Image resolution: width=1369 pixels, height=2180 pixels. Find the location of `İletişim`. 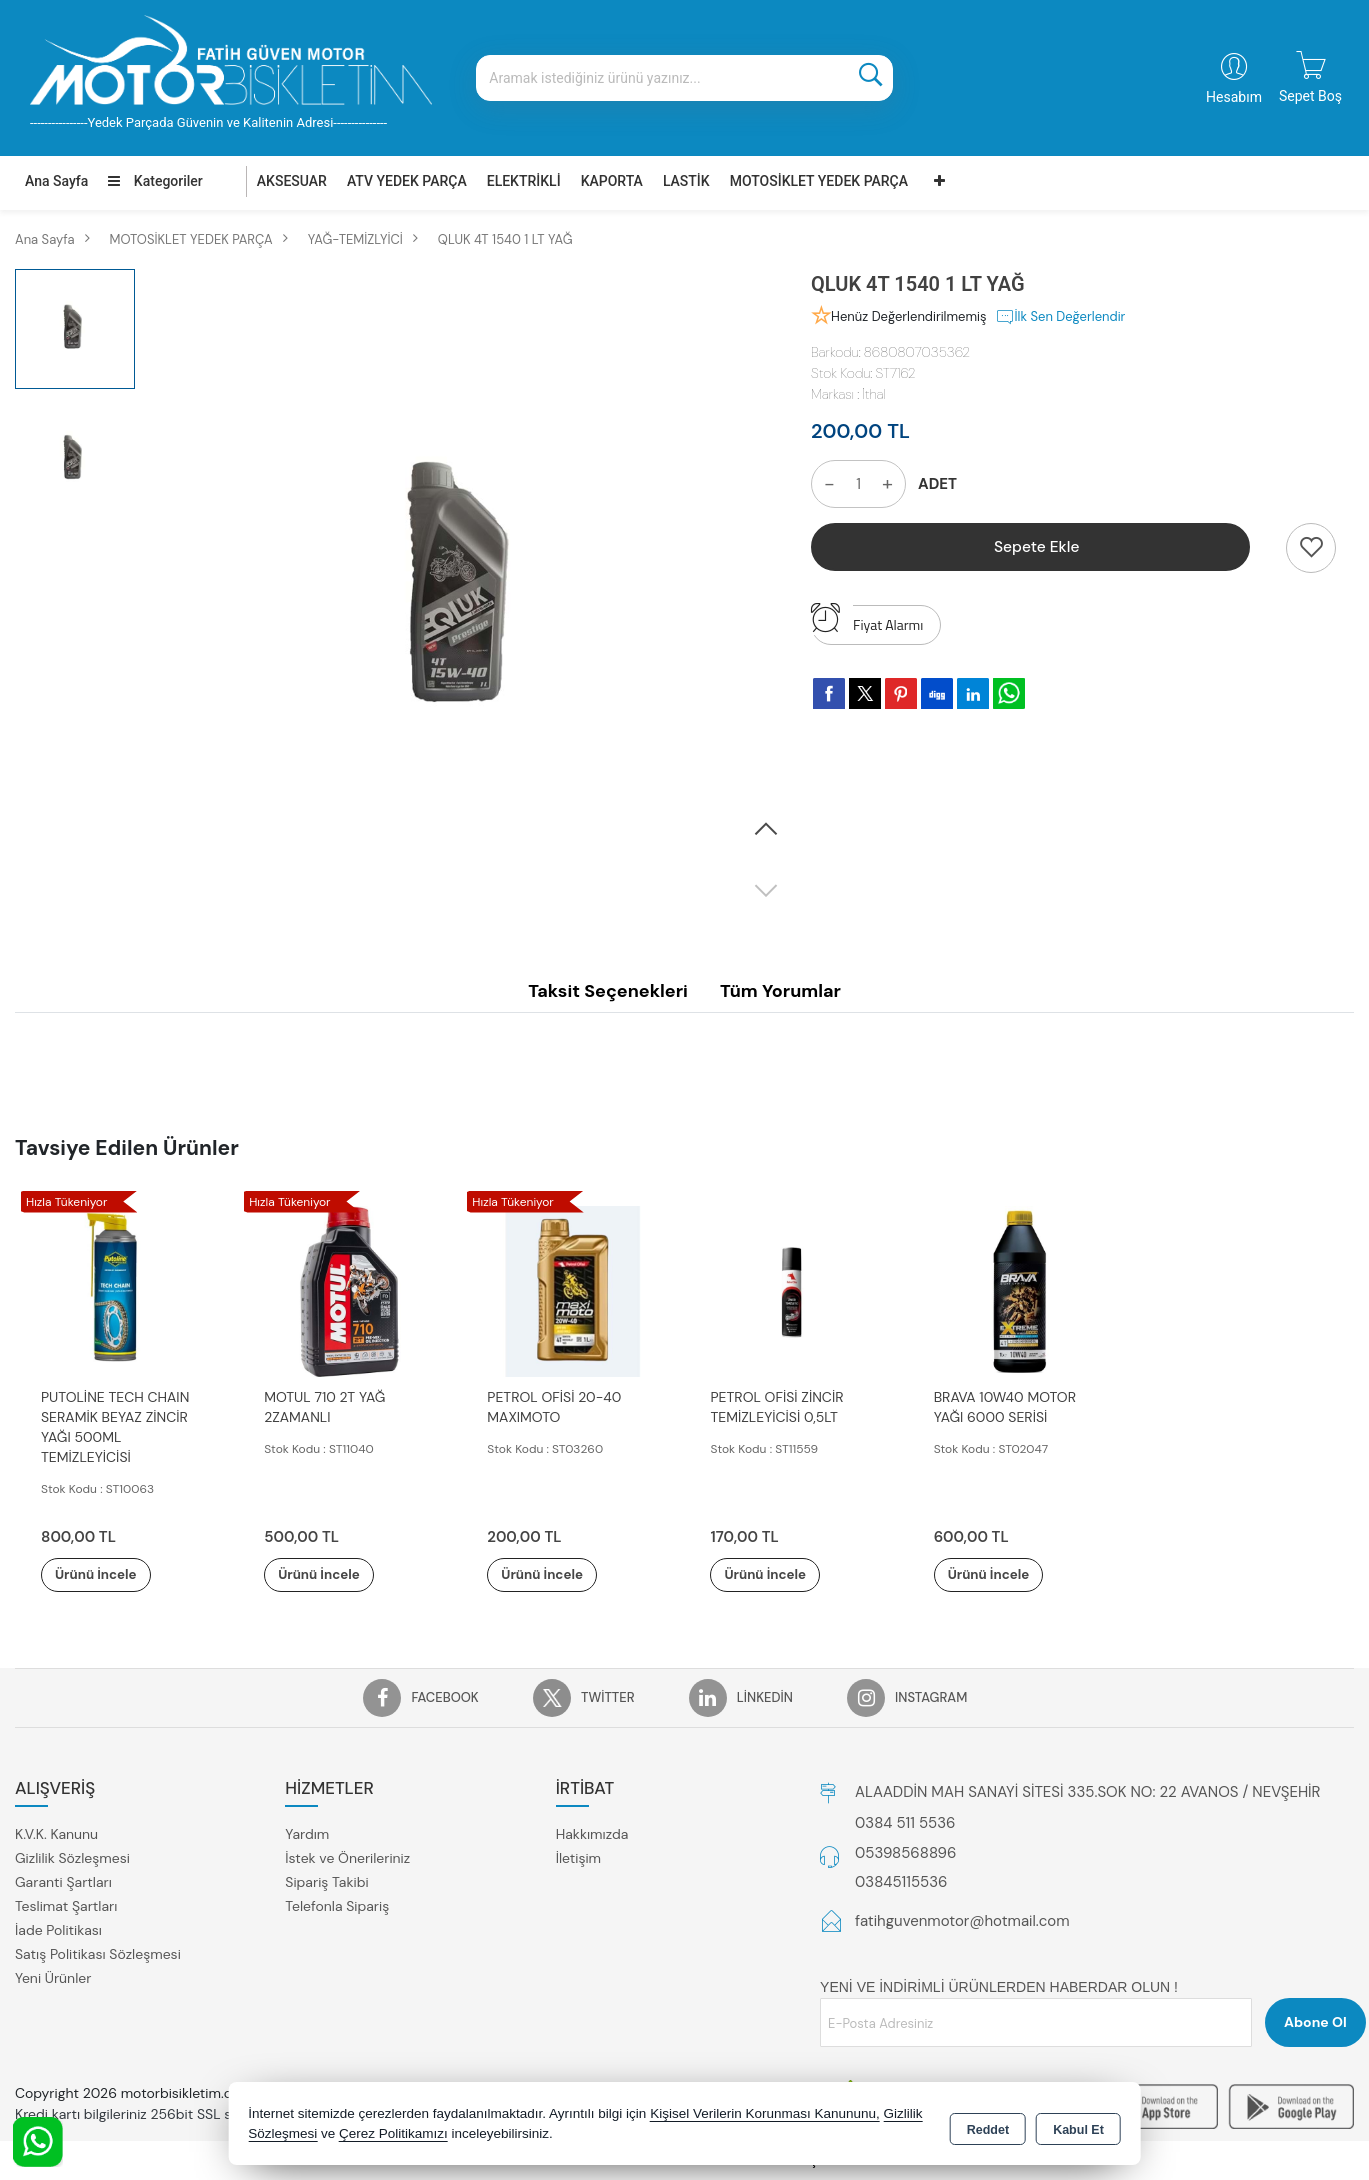

İletişim is located at coordinates (578, 1859).